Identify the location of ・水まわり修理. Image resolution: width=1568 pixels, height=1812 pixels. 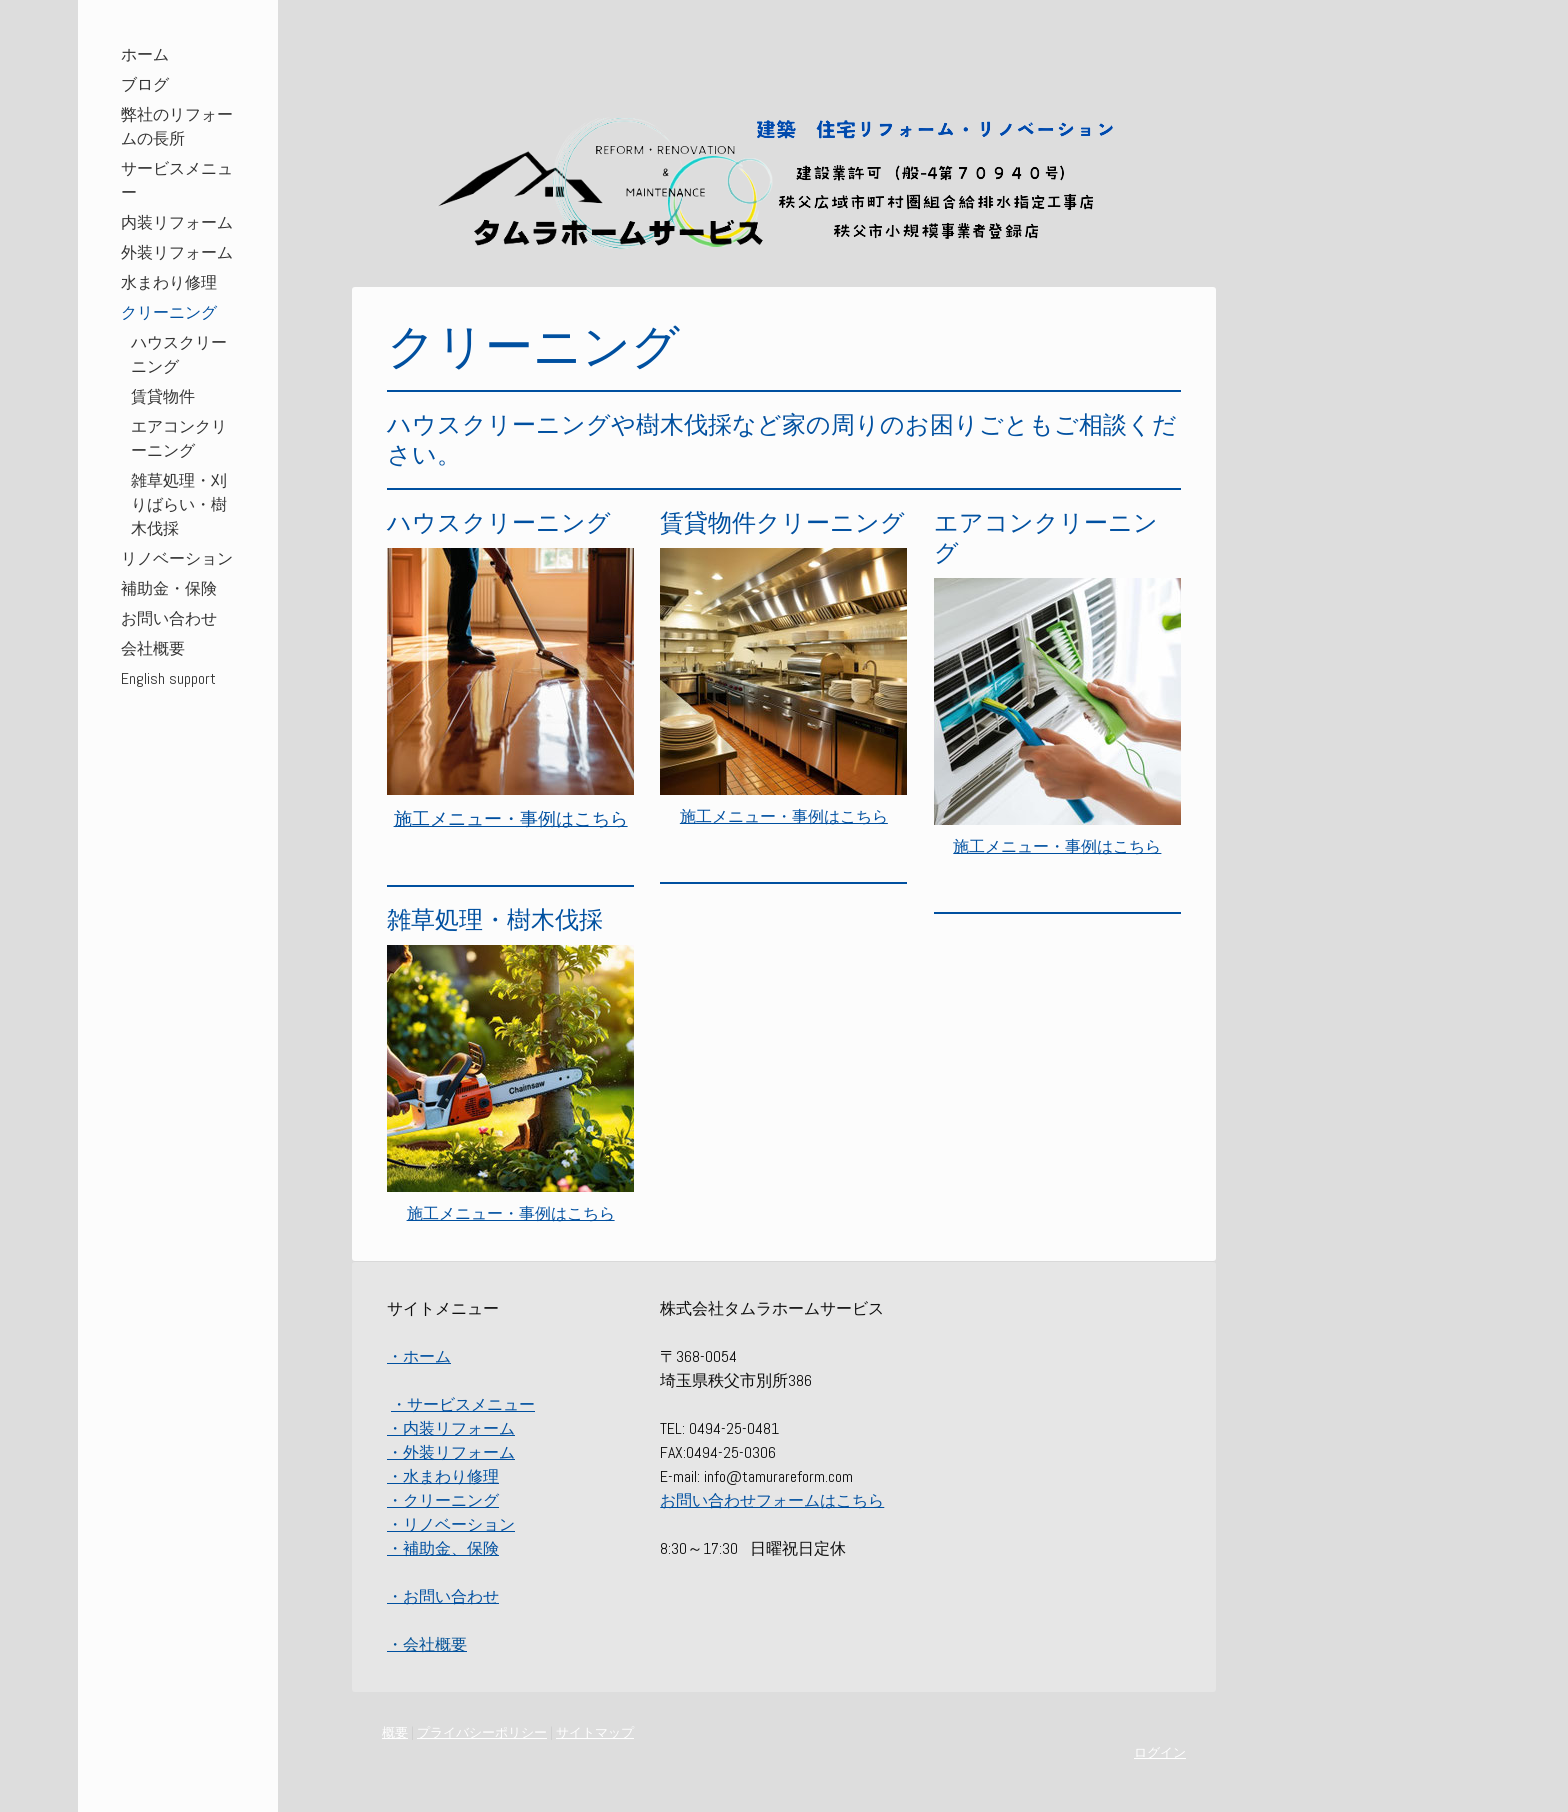
(443, 1476).